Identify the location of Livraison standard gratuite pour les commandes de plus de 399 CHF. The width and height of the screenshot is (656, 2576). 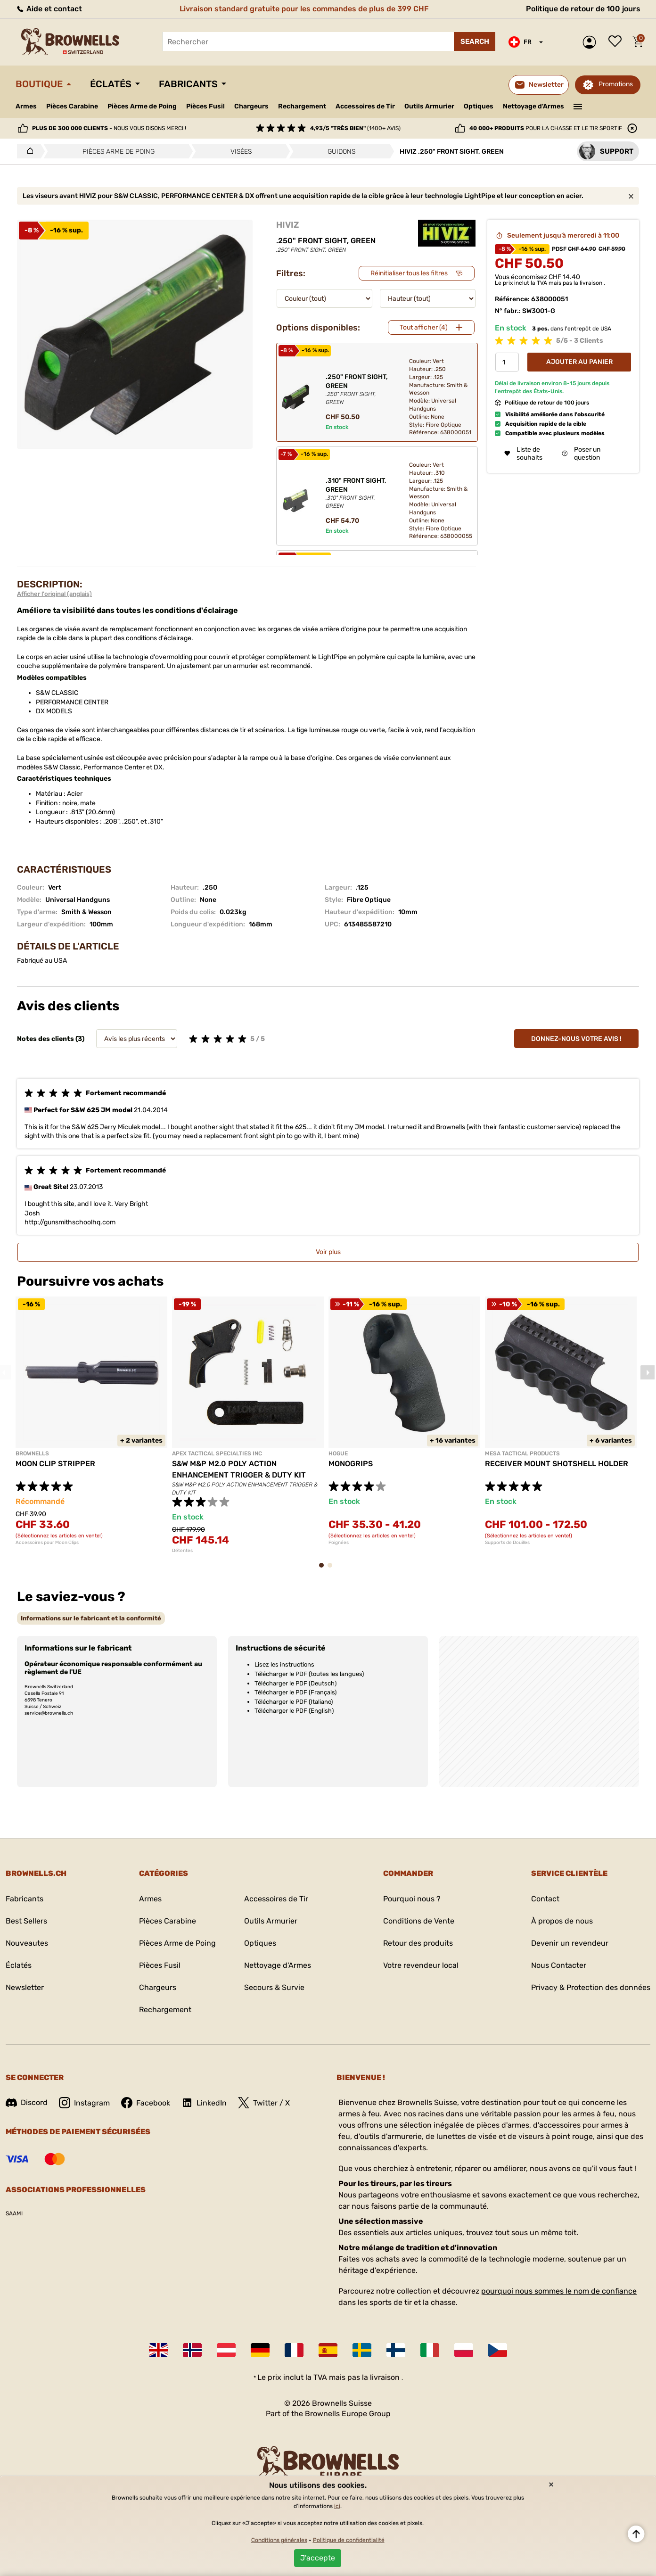
(304, 8).